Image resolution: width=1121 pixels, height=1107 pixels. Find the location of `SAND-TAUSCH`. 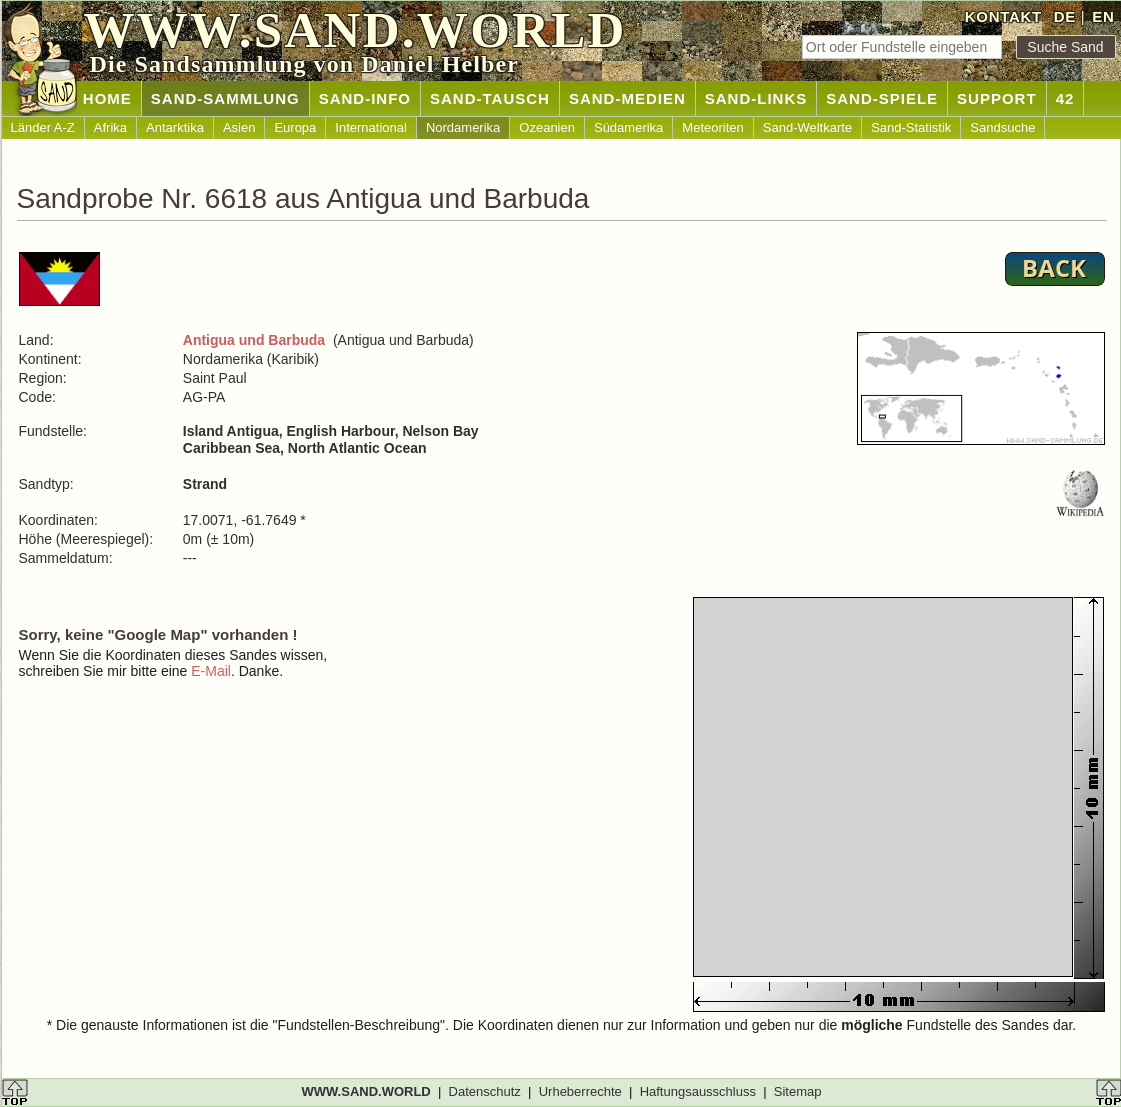

SAND-TAUSCH is located at coordinates (490, 98).